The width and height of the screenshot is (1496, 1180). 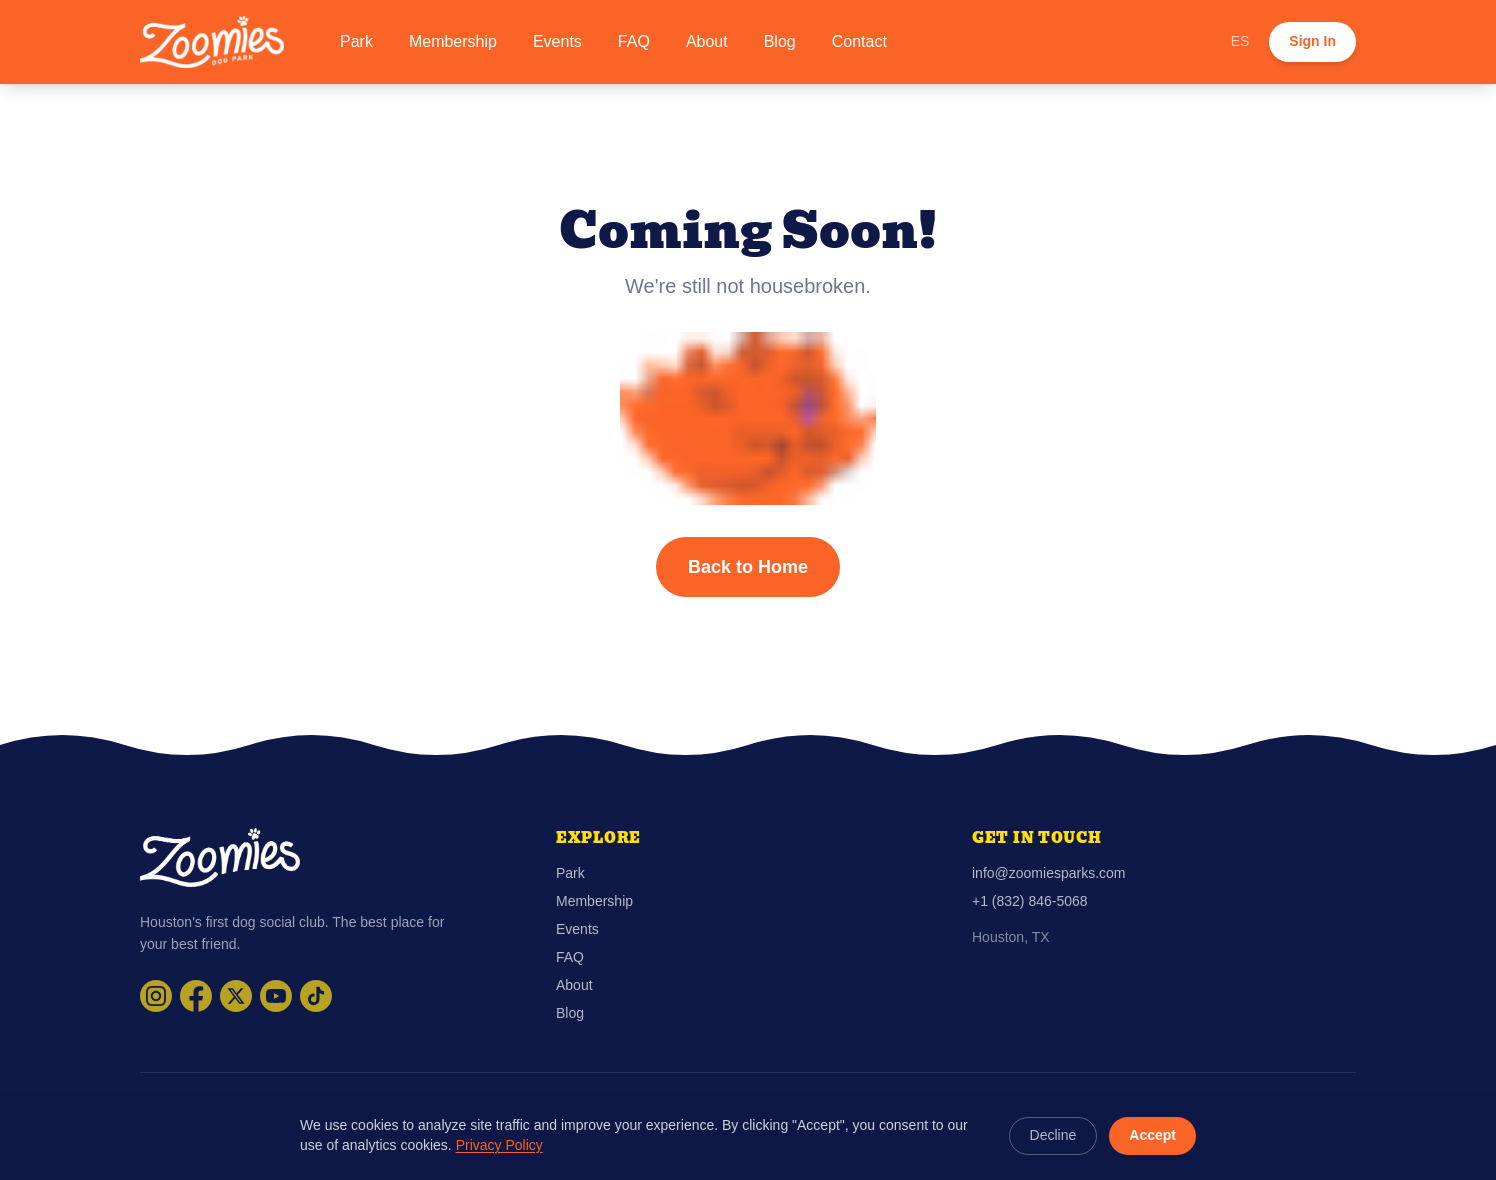 What do you see at coordinates (499, 1145) in the screenshot?
I see `Privacy Policy` at bounding box center [499, 1145].